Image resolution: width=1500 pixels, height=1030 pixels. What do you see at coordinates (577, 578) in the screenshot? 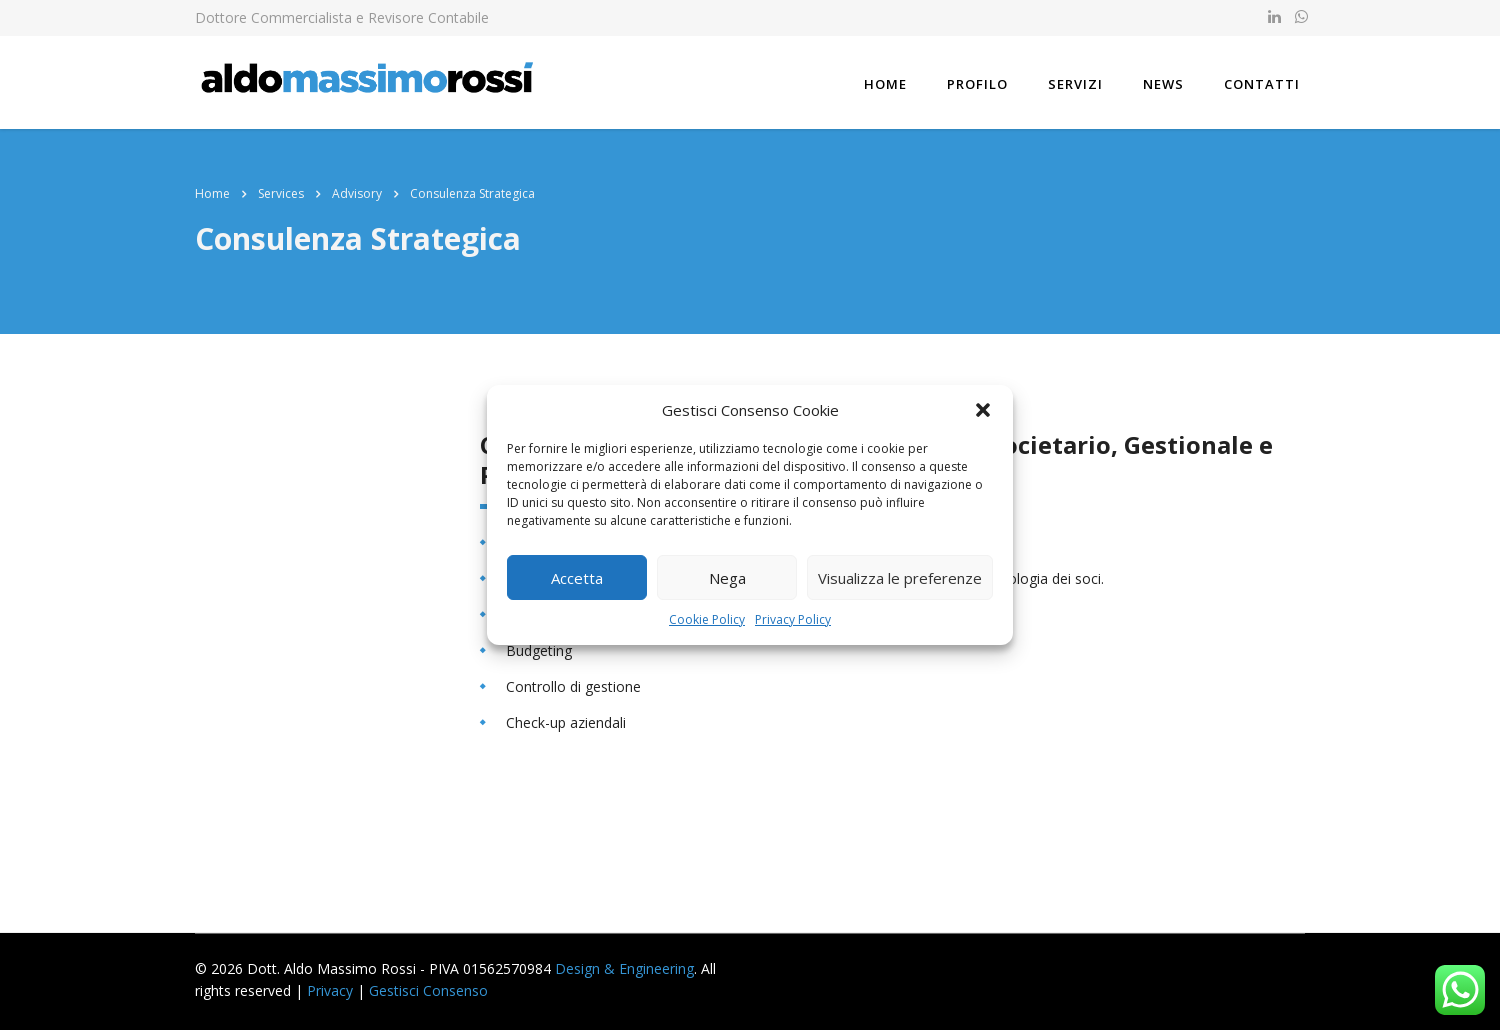
I see `Accetta` at bounding box center [577, 578].